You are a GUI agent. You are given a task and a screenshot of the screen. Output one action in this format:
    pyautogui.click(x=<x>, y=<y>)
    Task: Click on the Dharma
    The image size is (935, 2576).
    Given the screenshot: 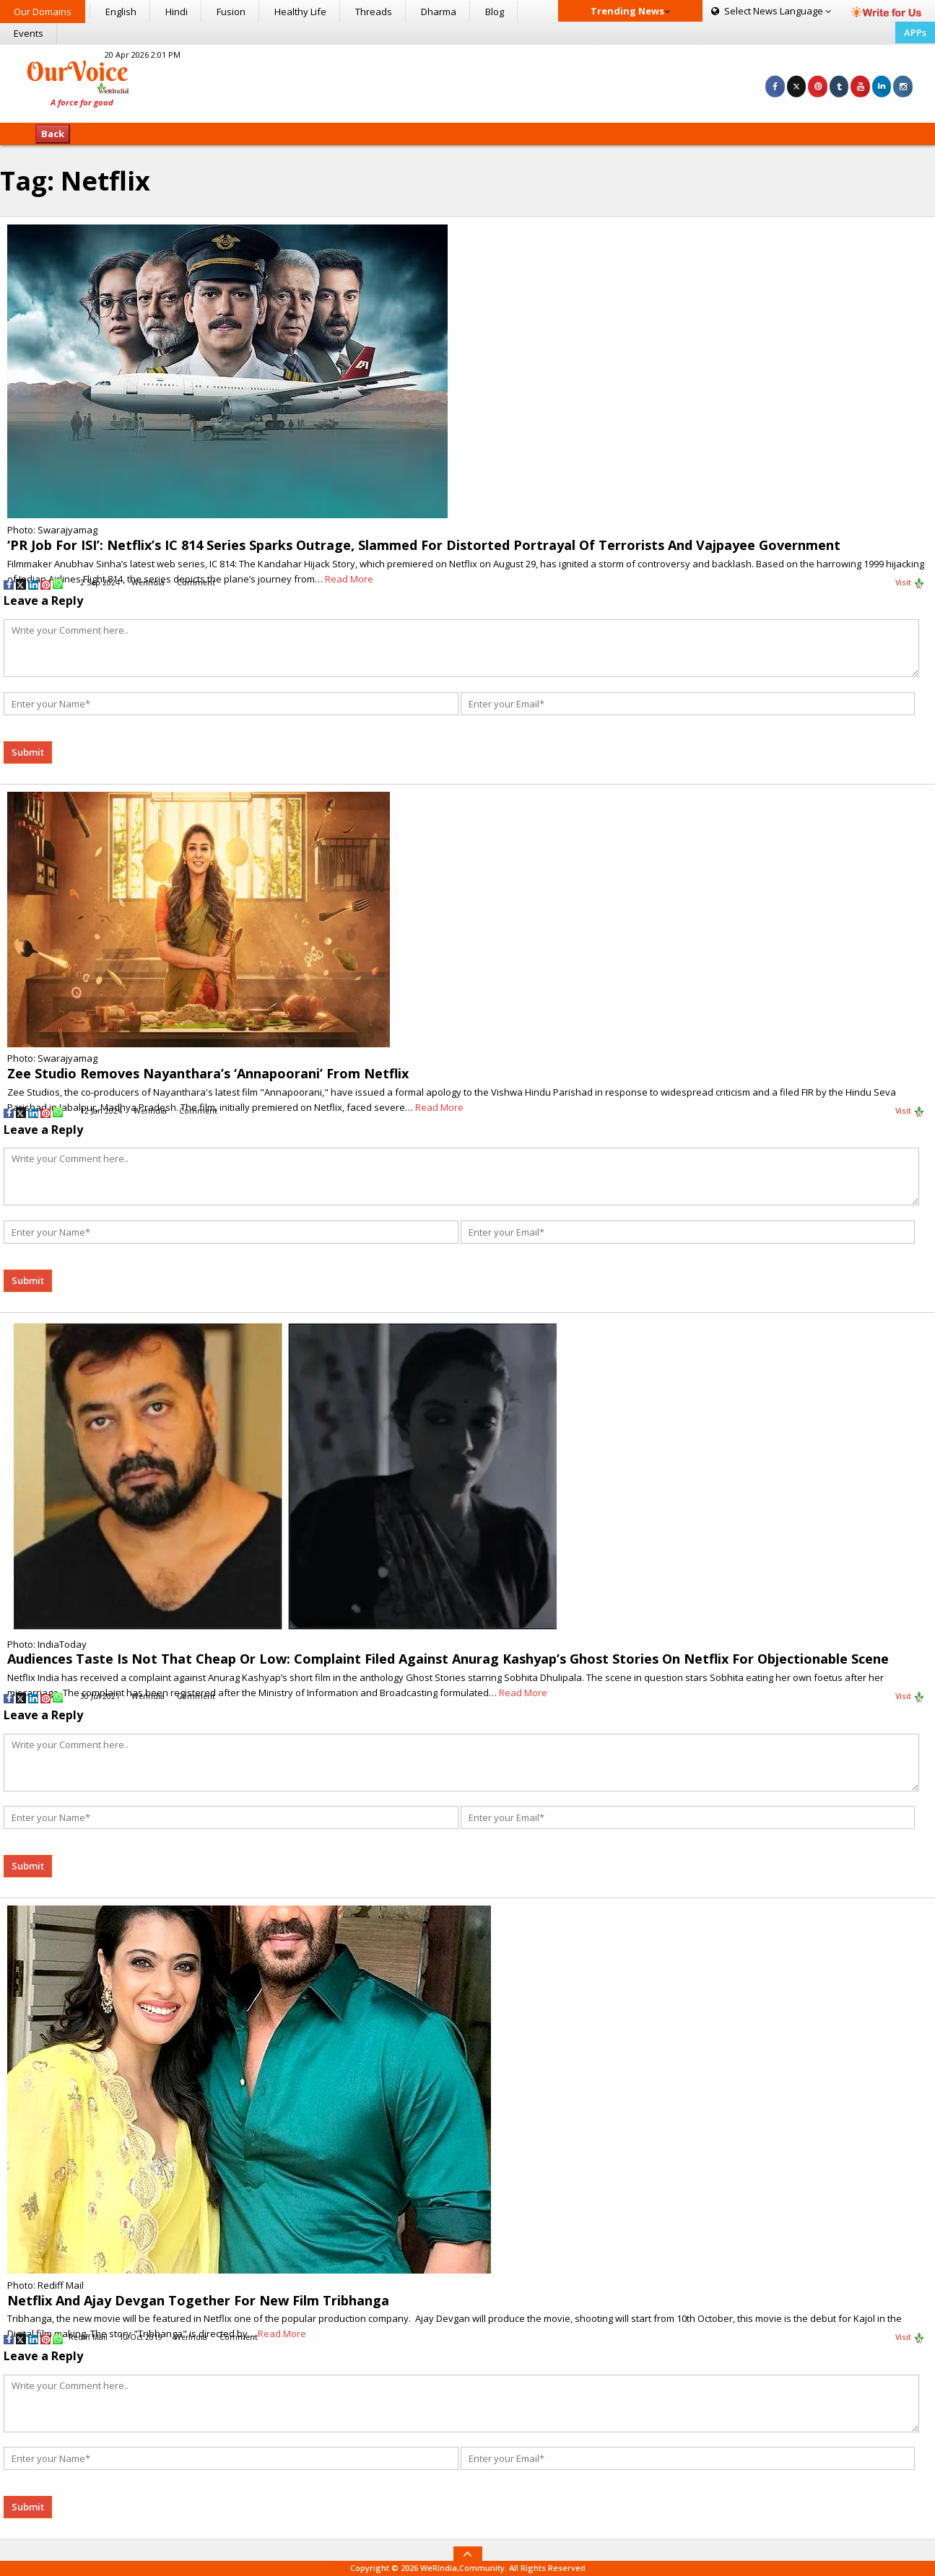 What is the action you would take?
    pyautogui.click(x=438, y=11)
    